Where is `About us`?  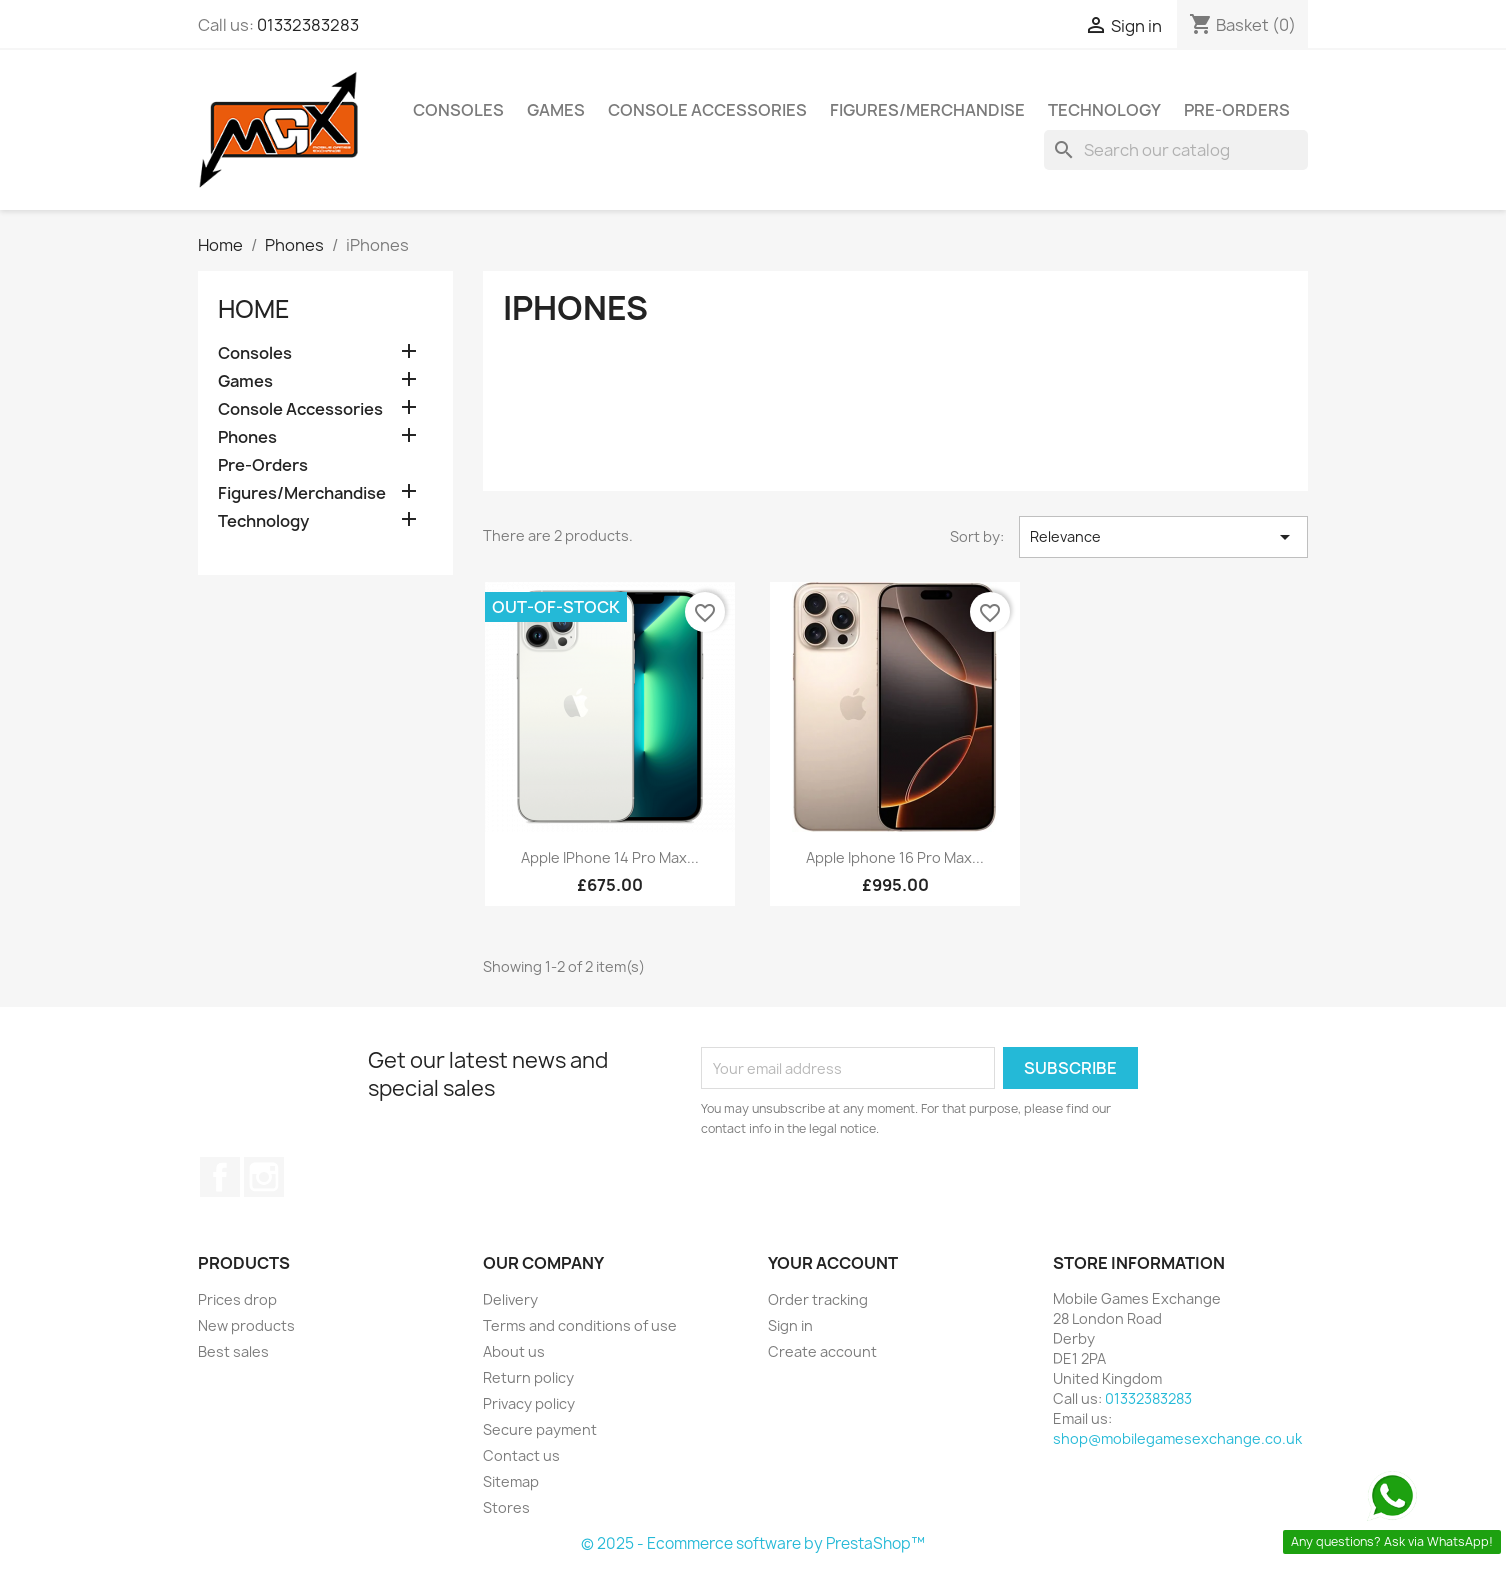
About us is located at coordinates (514, 1351).